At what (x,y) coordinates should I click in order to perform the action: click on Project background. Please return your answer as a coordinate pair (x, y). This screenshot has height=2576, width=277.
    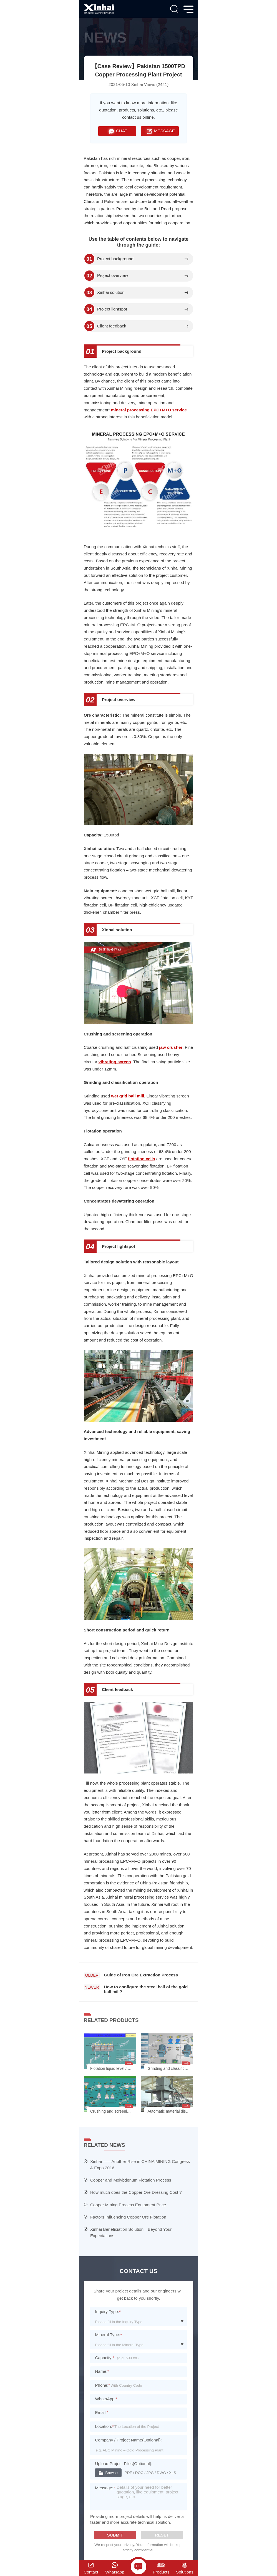
    Looking at the image, I should click on (115, 258).